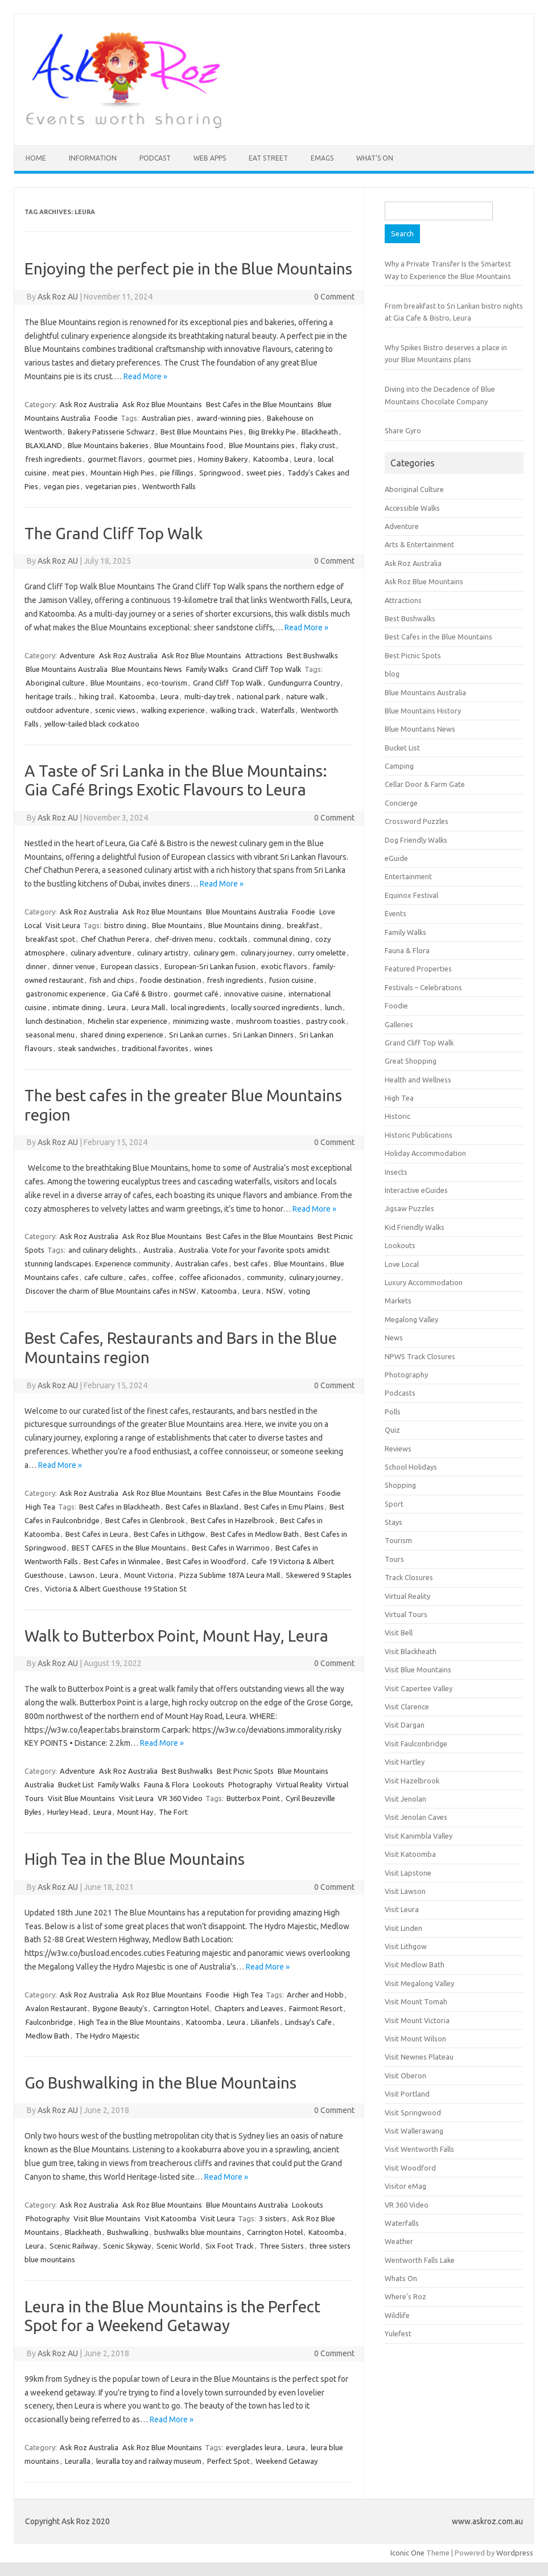  I want to click on Sri Lankan curries, so click(198, 1035).